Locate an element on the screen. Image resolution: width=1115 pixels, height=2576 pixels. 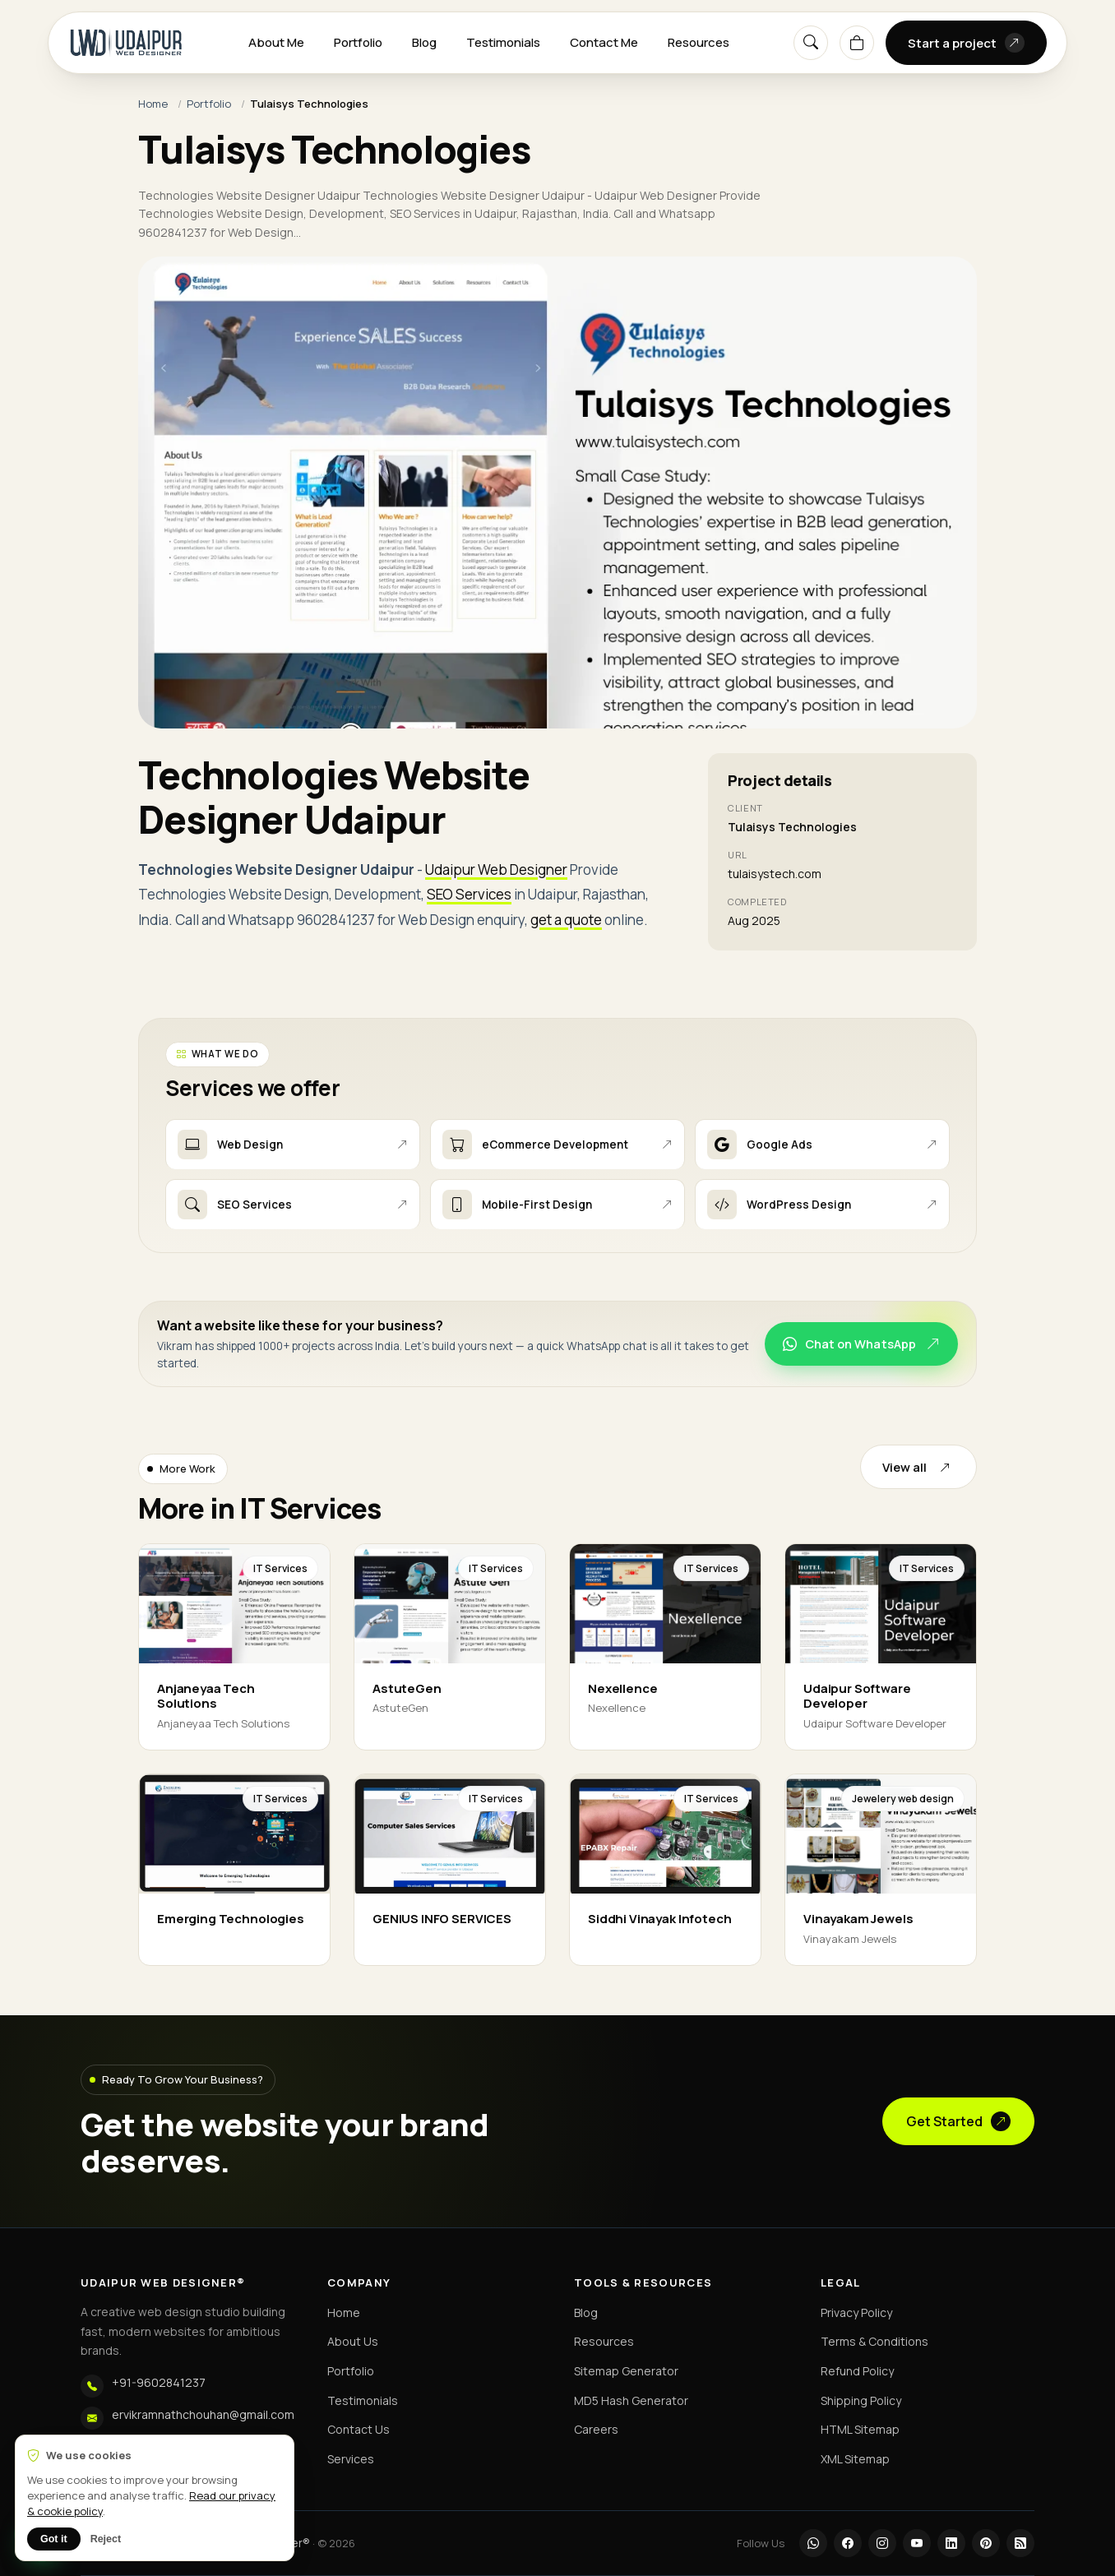
Blog is located at coordinates (424, 42).